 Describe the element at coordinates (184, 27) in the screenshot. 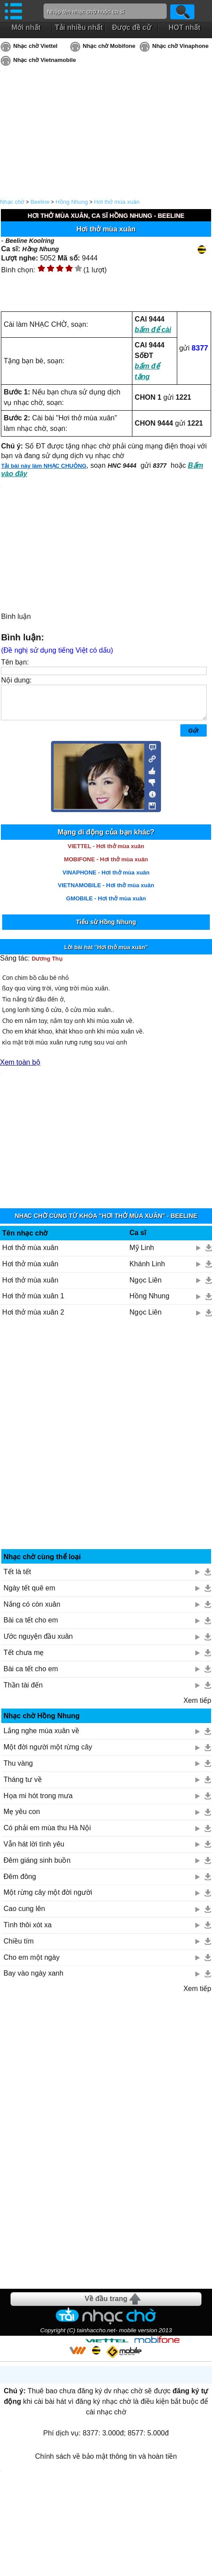

I see `HOT nhất` at that location.